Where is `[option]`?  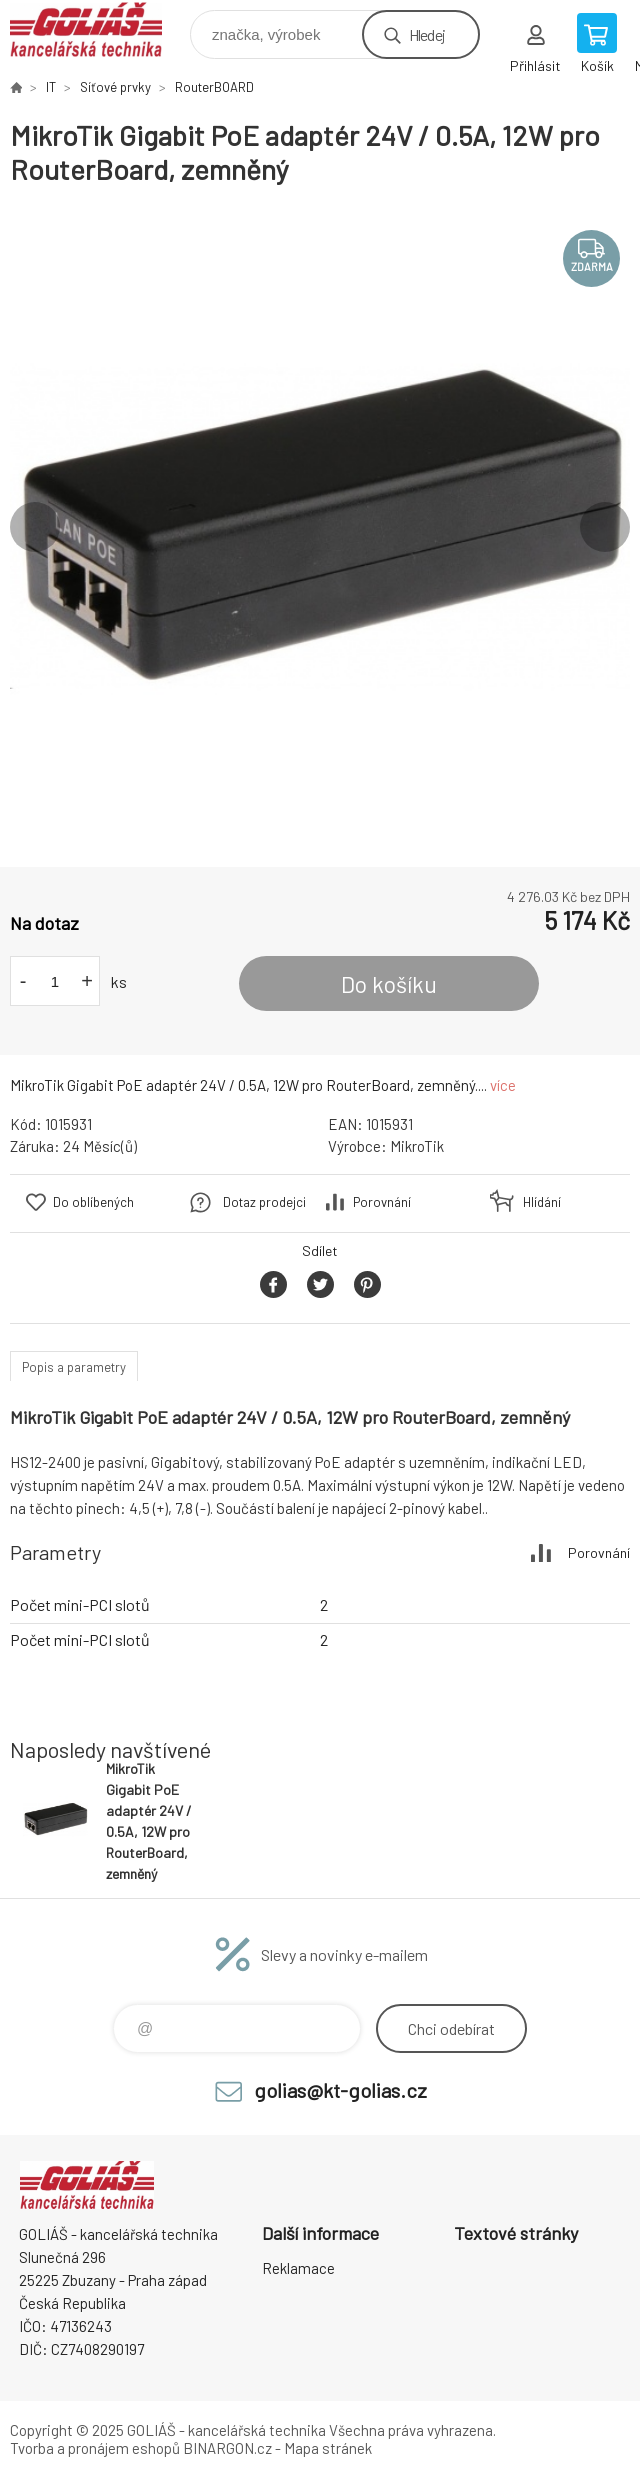
[option] is located at coordinates (320, 527).